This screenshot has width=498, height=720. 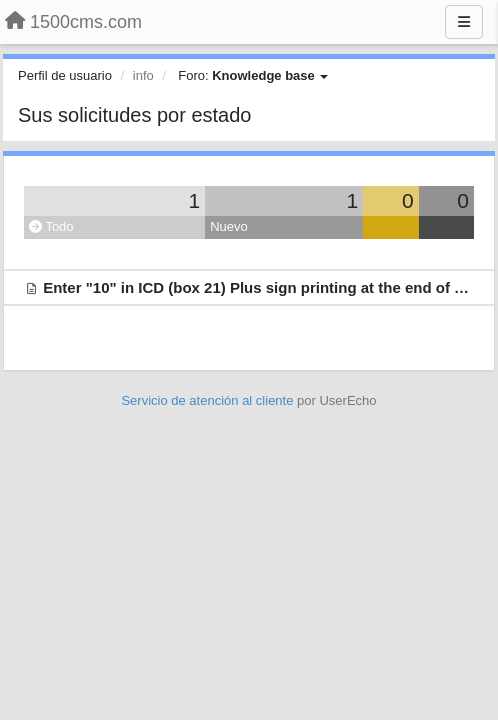 I want to click on Nuevo, so click(x=229, y=226).